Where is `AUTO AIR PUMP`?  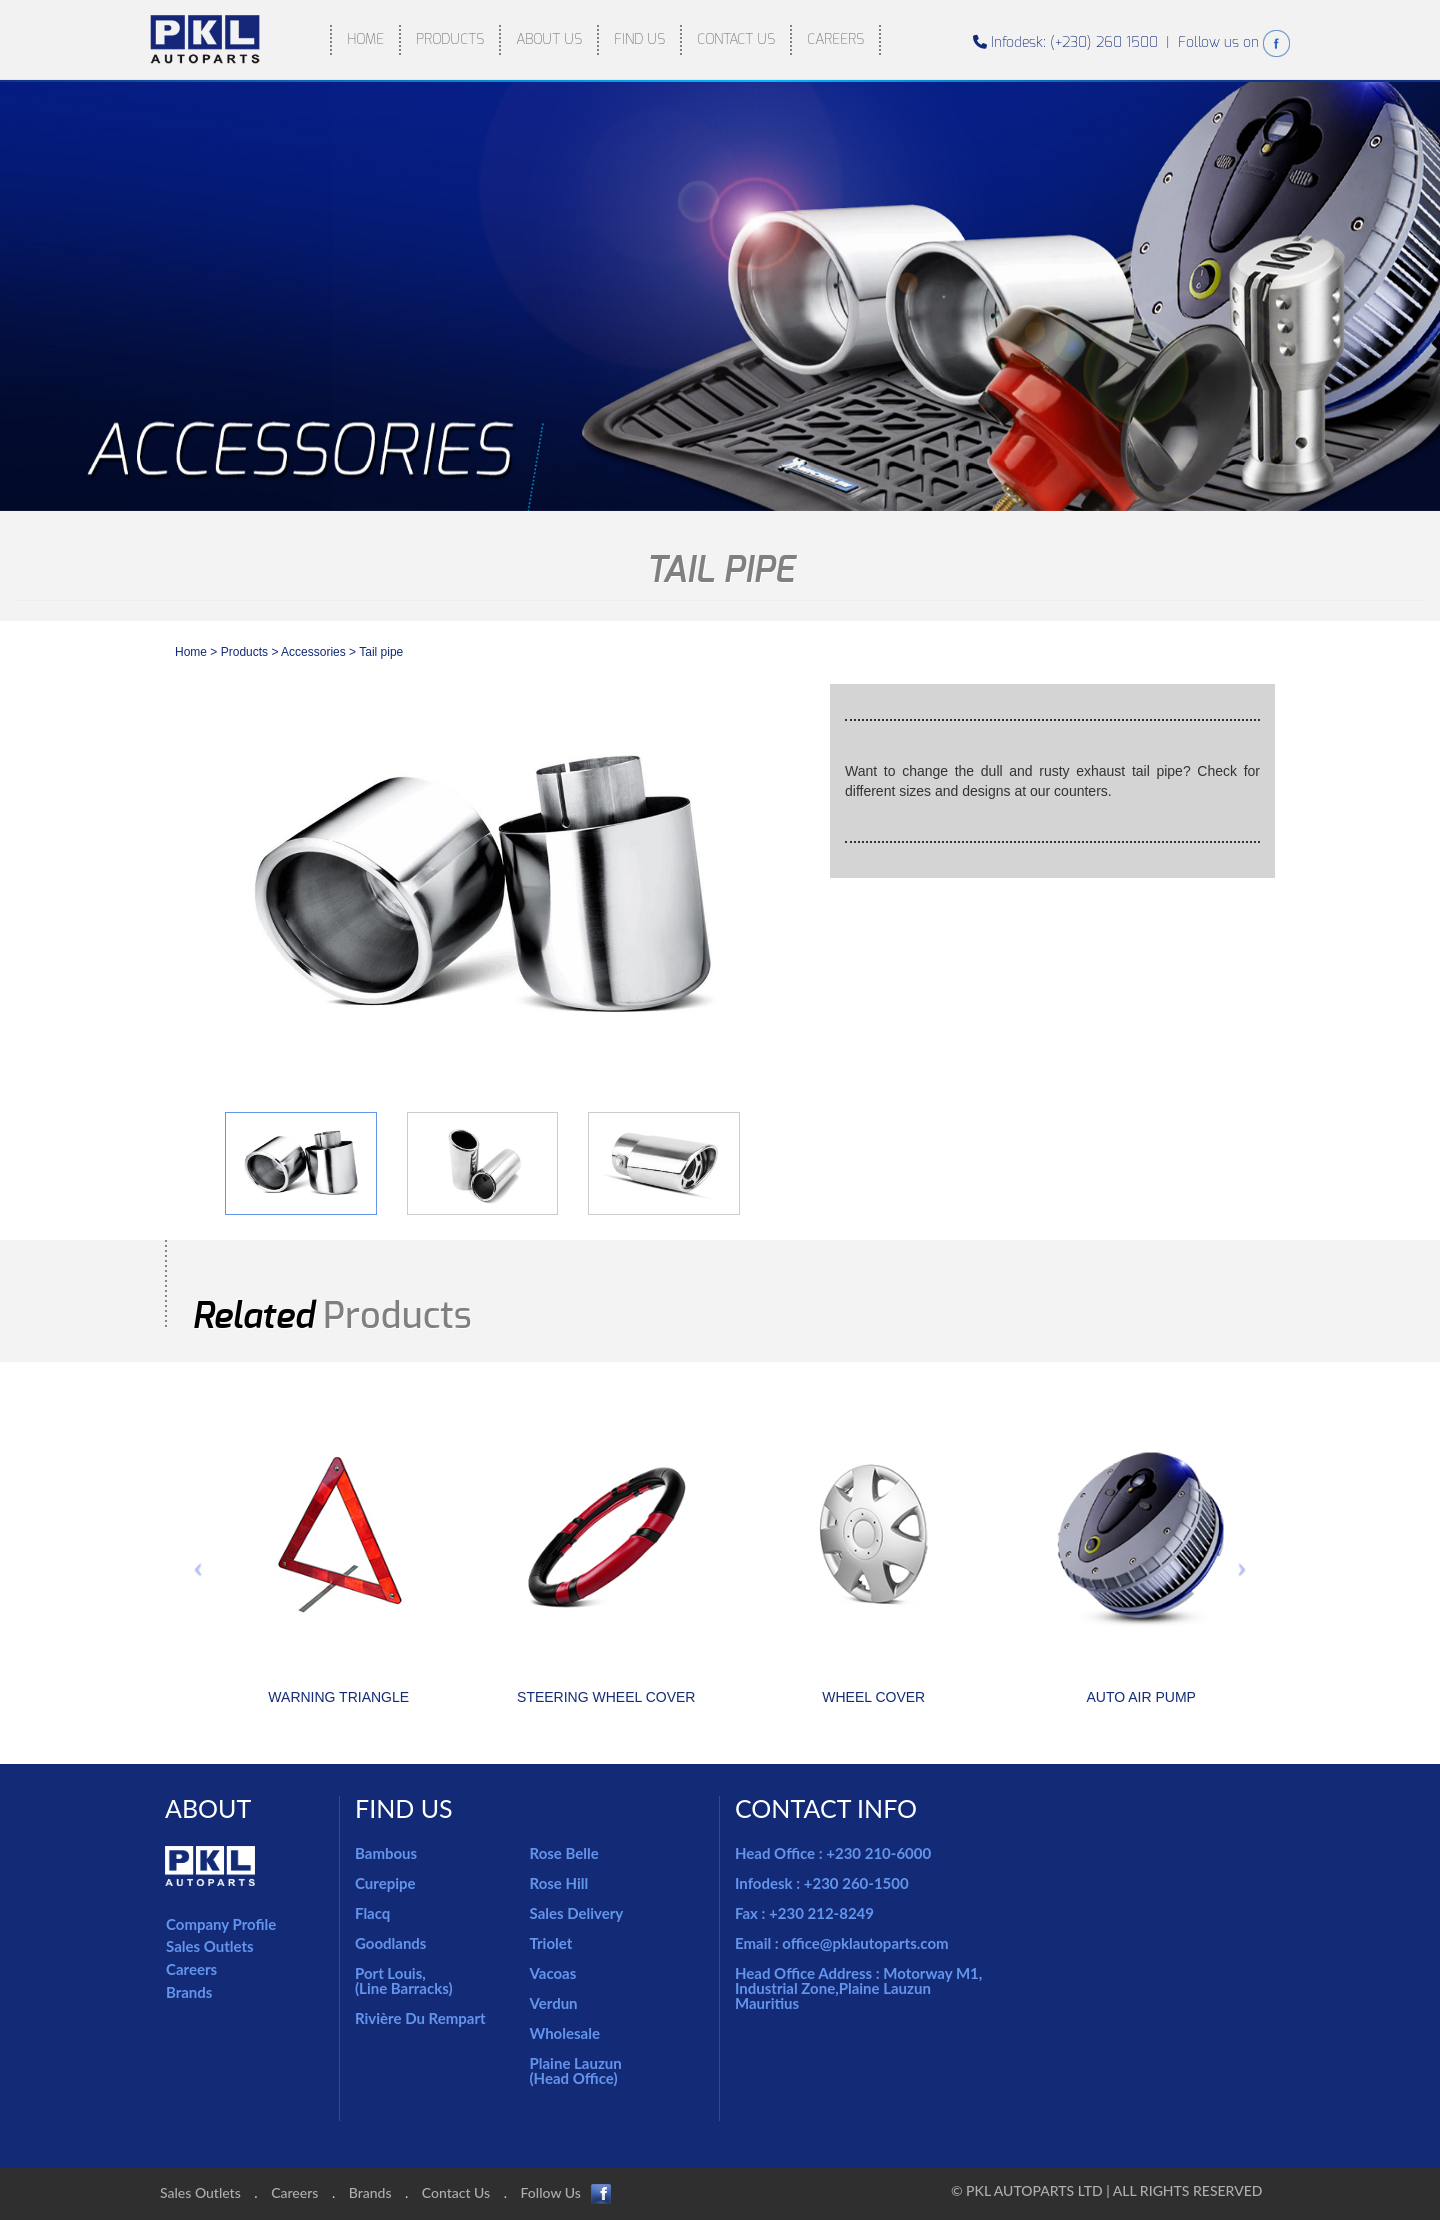
AUTO AIR PUMP is located at coordinates (1141, 1697).